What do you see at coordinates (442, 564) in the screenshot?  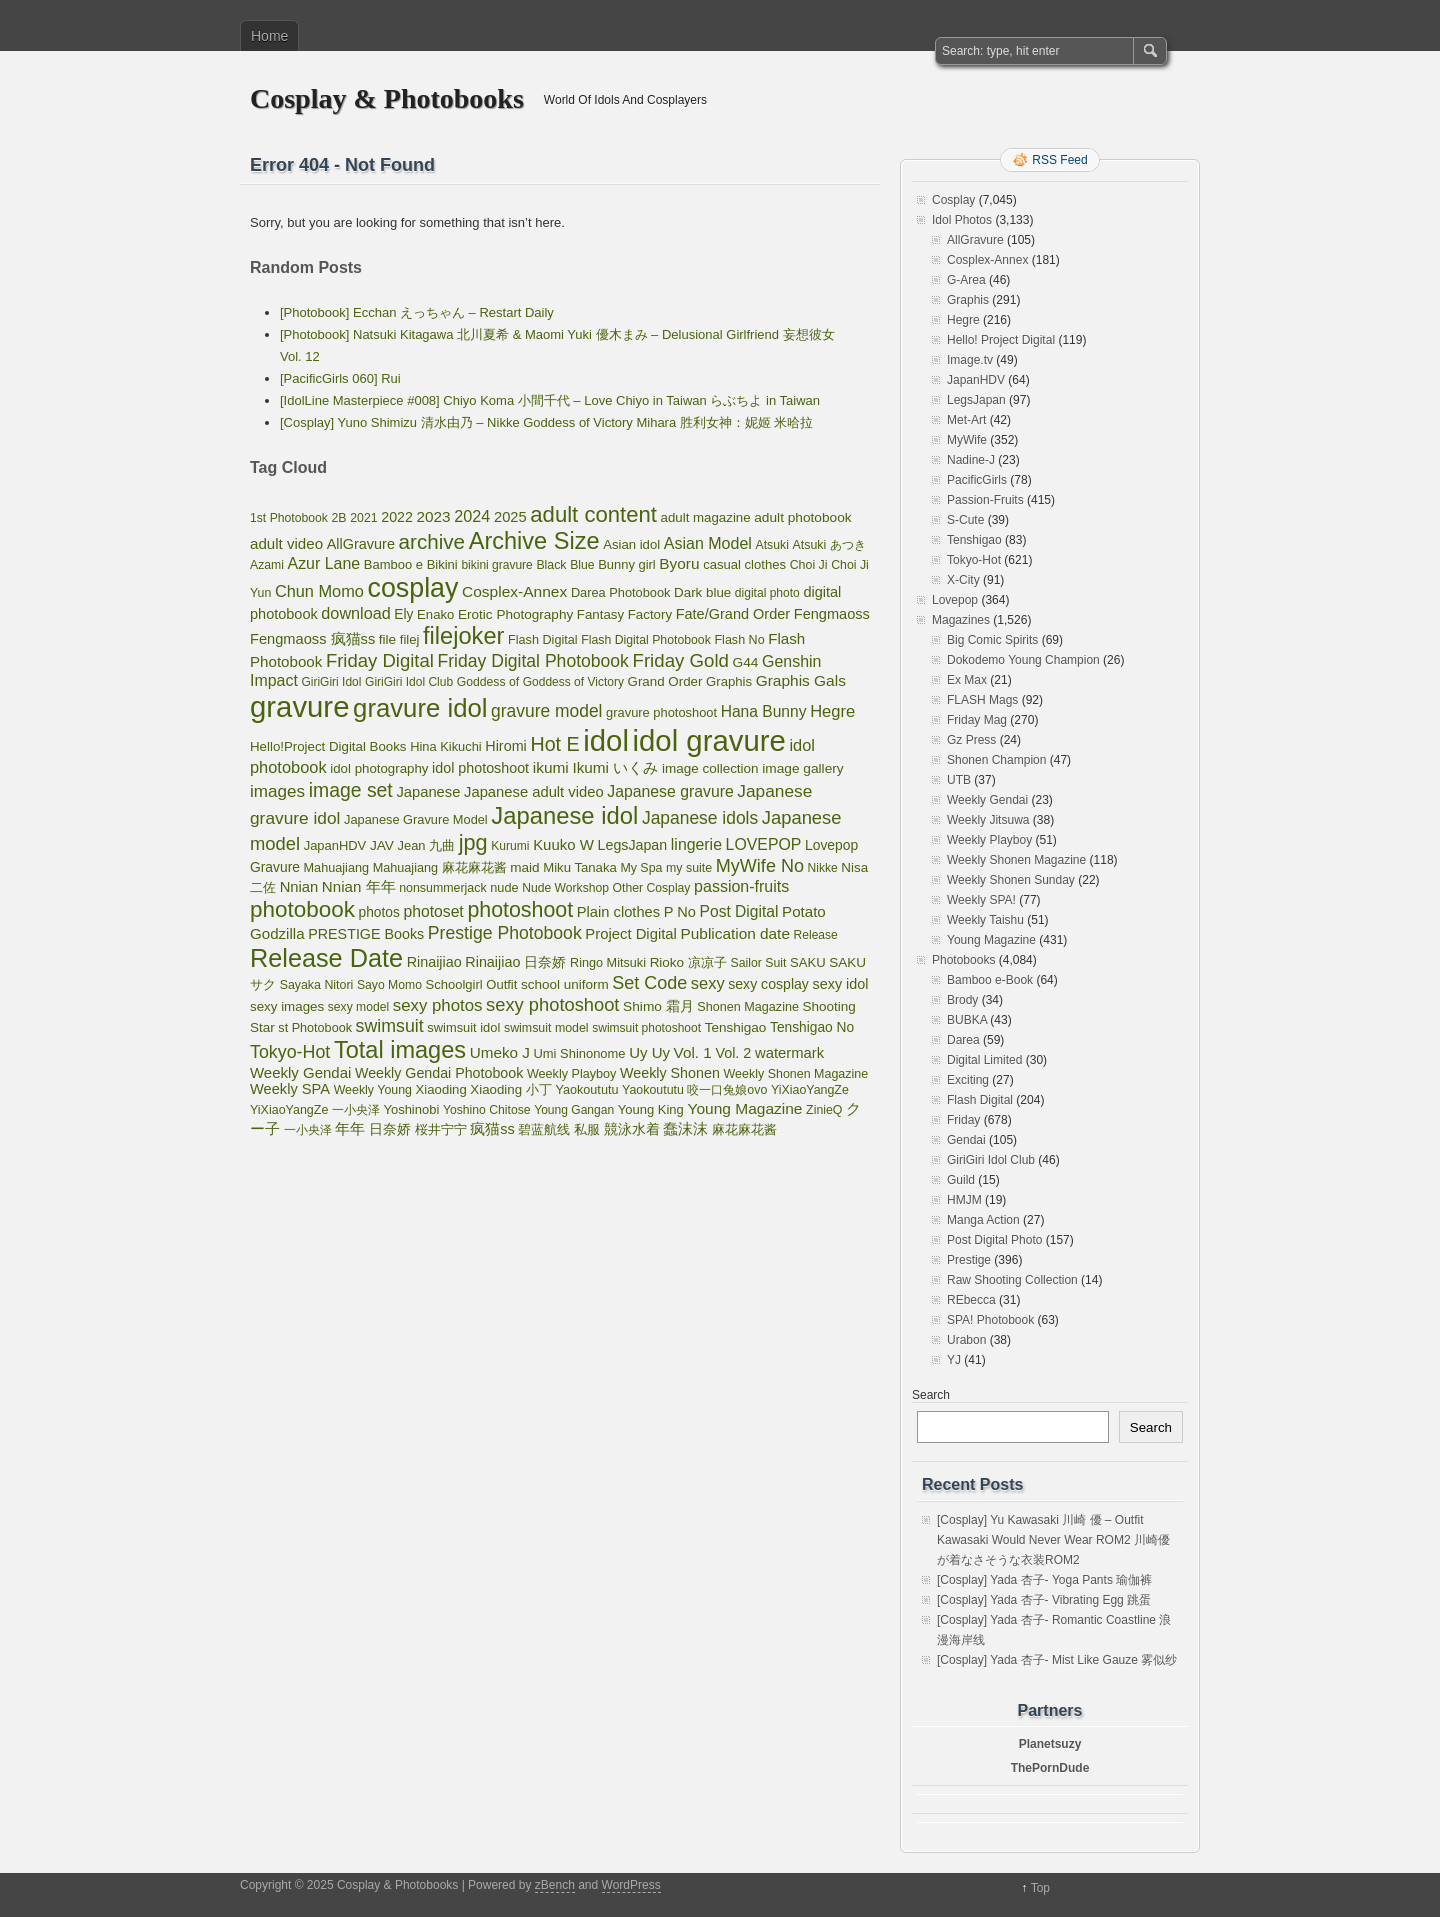 I see `Bikini [Bikini (63 items)]` at bounding box center [442, 564].